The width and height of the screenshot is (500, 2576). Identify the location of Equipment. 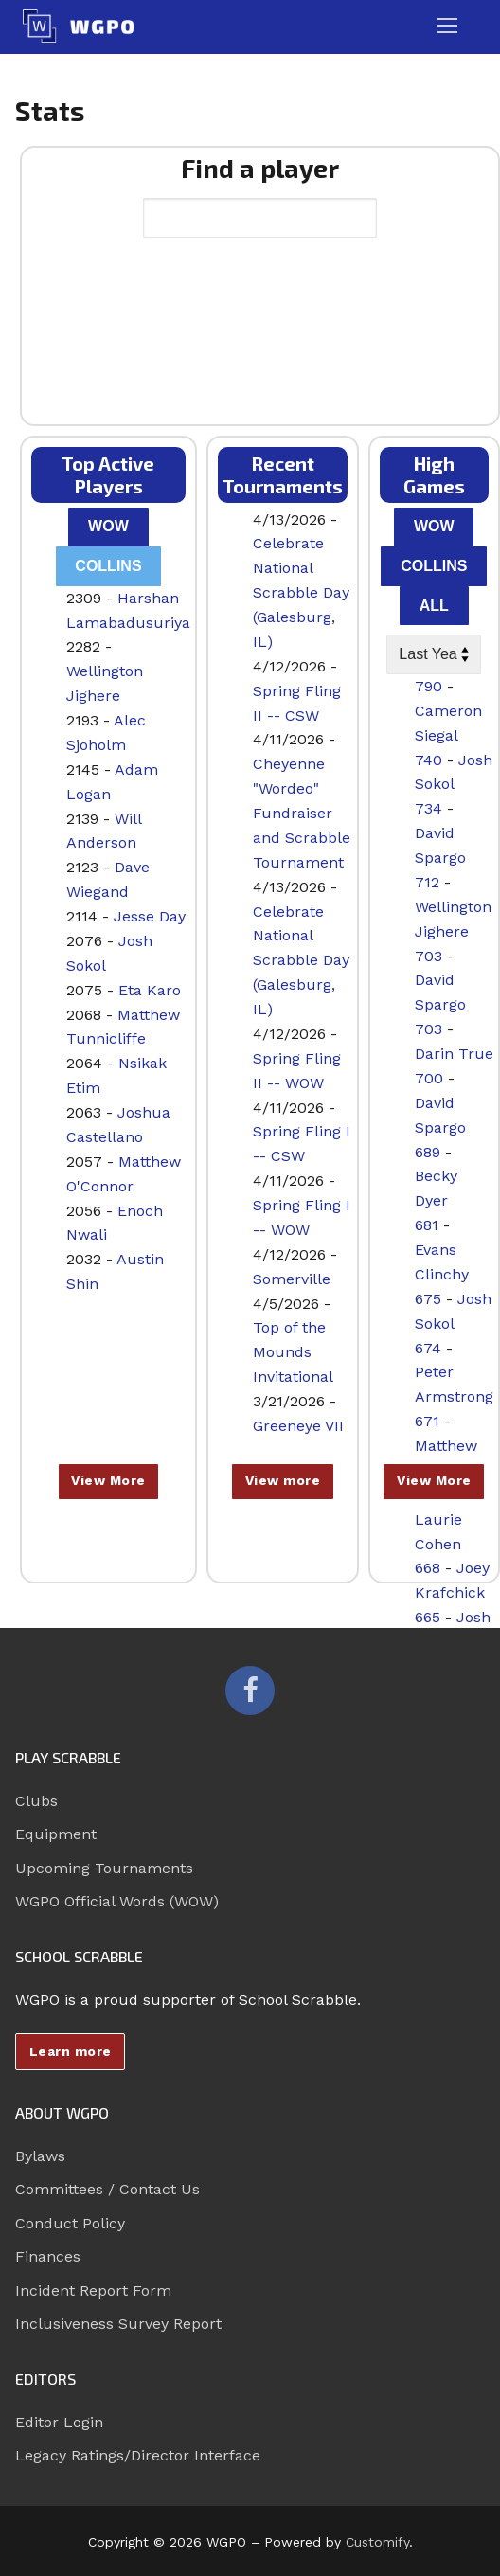
(56, 1834).